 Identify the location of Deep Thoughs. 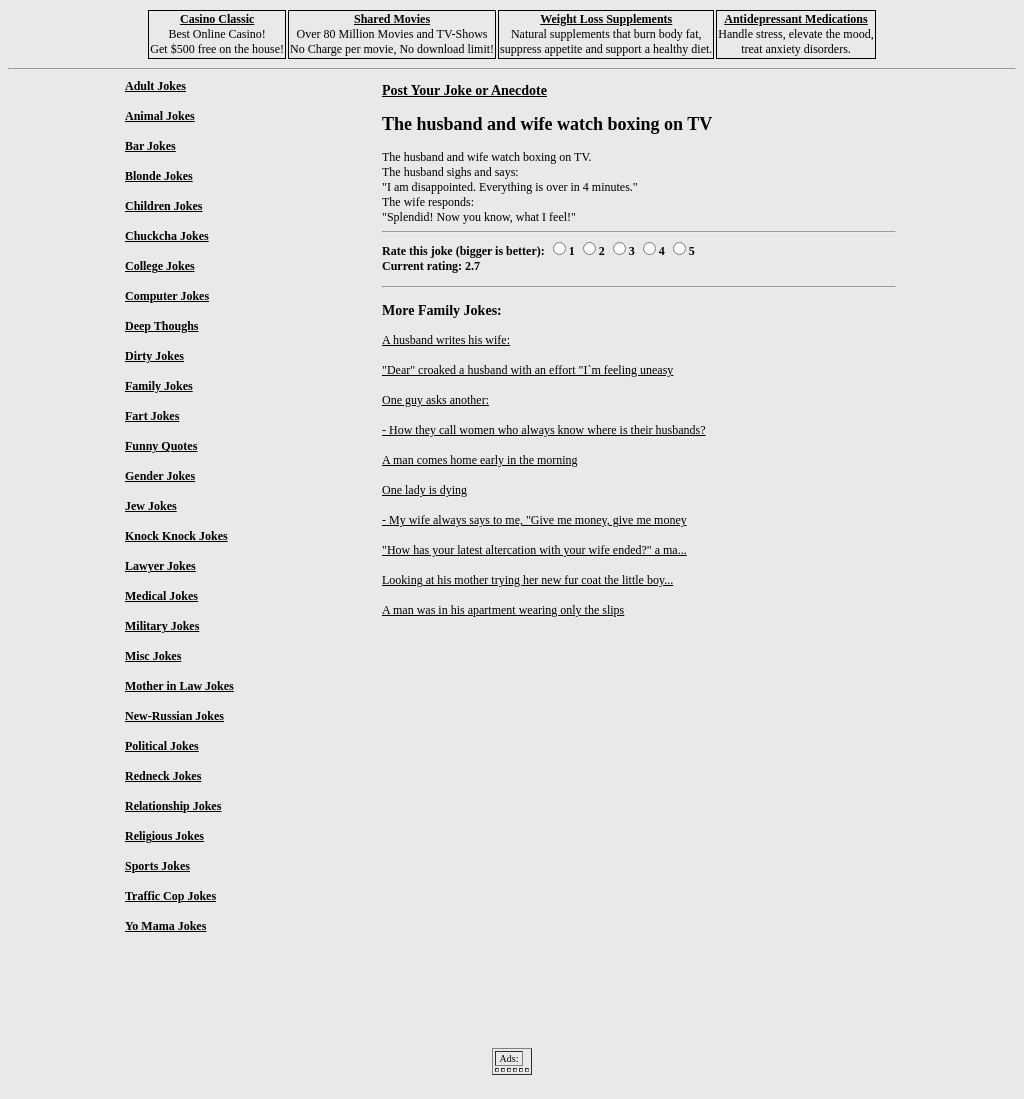
(161, 326).